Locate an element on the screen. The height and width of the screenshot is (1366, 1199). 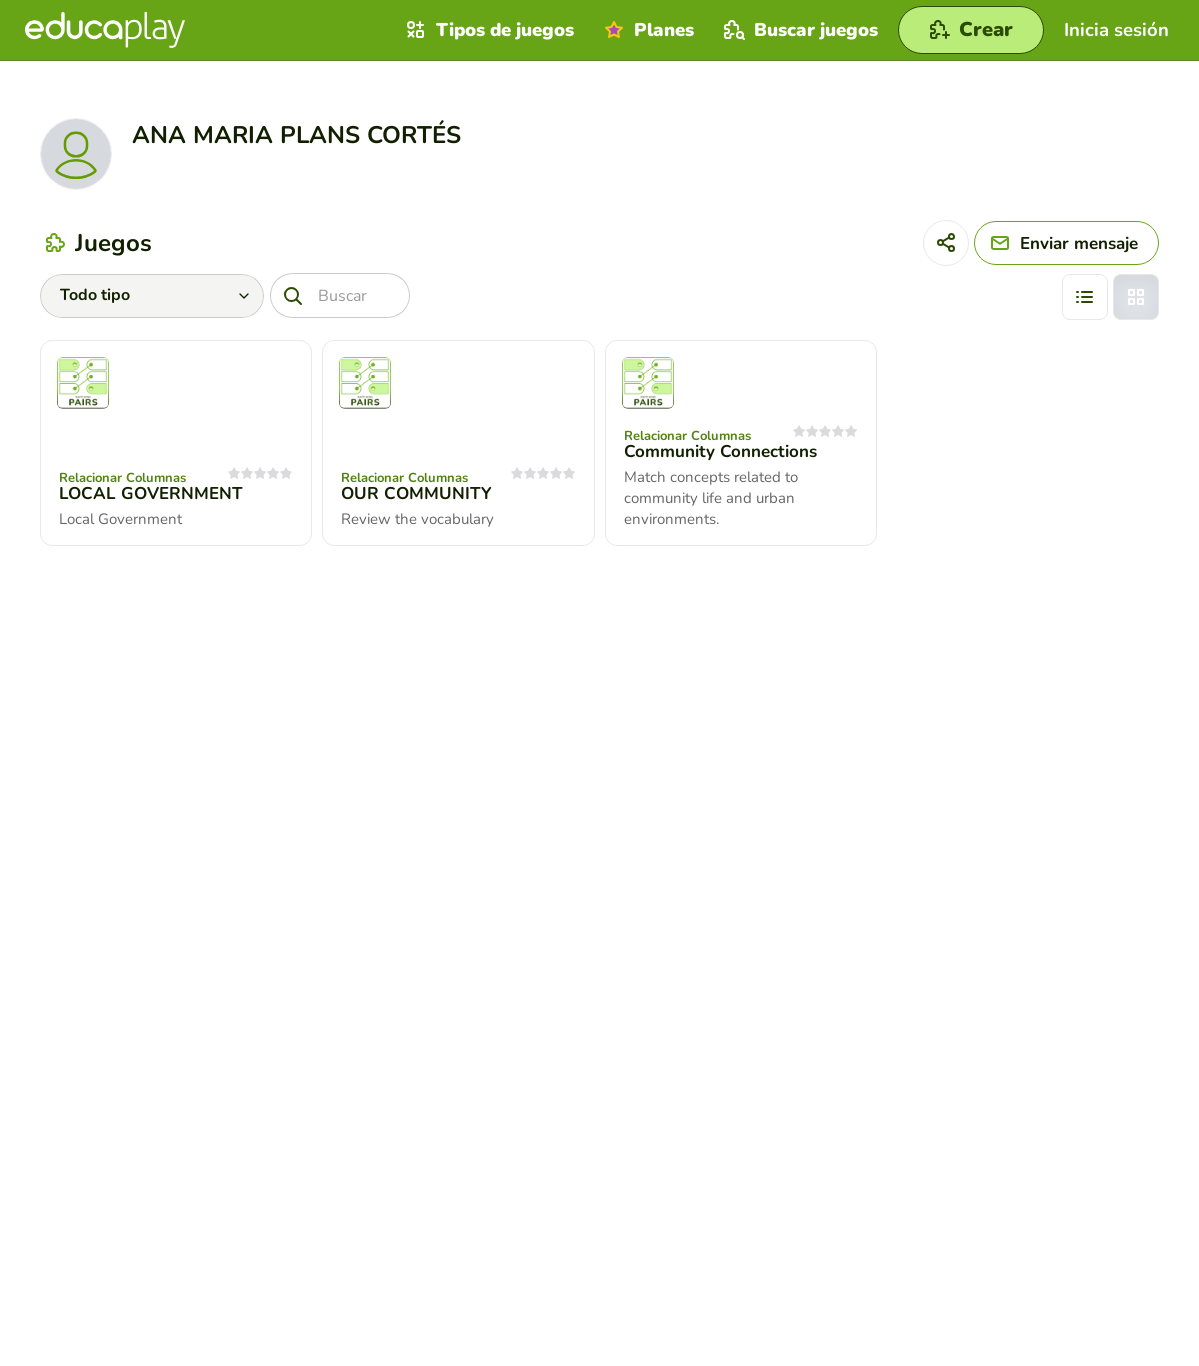
Tipos de juegos is located at coordinates (487, 30).